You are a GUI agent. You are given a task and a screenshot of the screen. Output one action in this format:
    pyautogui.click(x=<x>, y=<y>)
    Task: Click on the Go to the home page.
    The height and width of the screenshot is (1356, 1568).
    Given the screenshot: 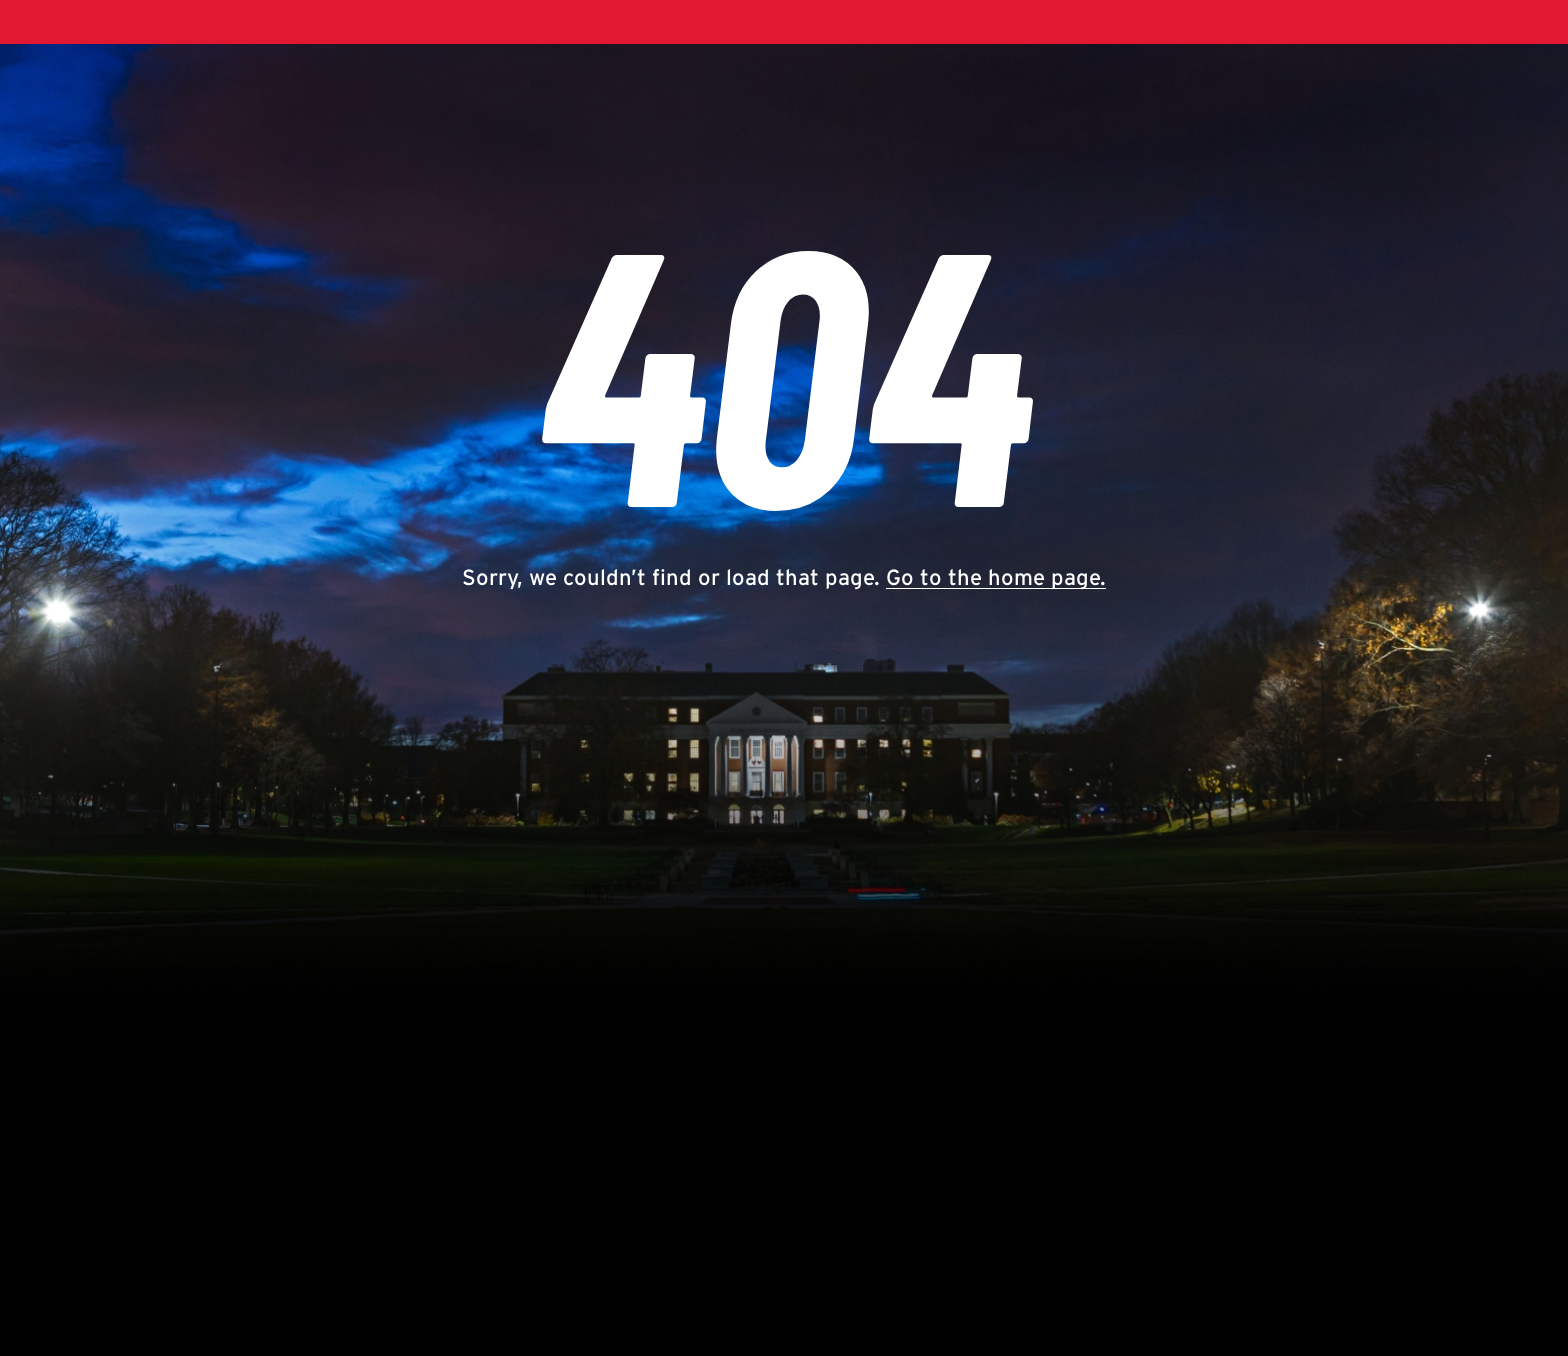 What is the action you would take?
    pyautogui.click(x=996, y=577)
    